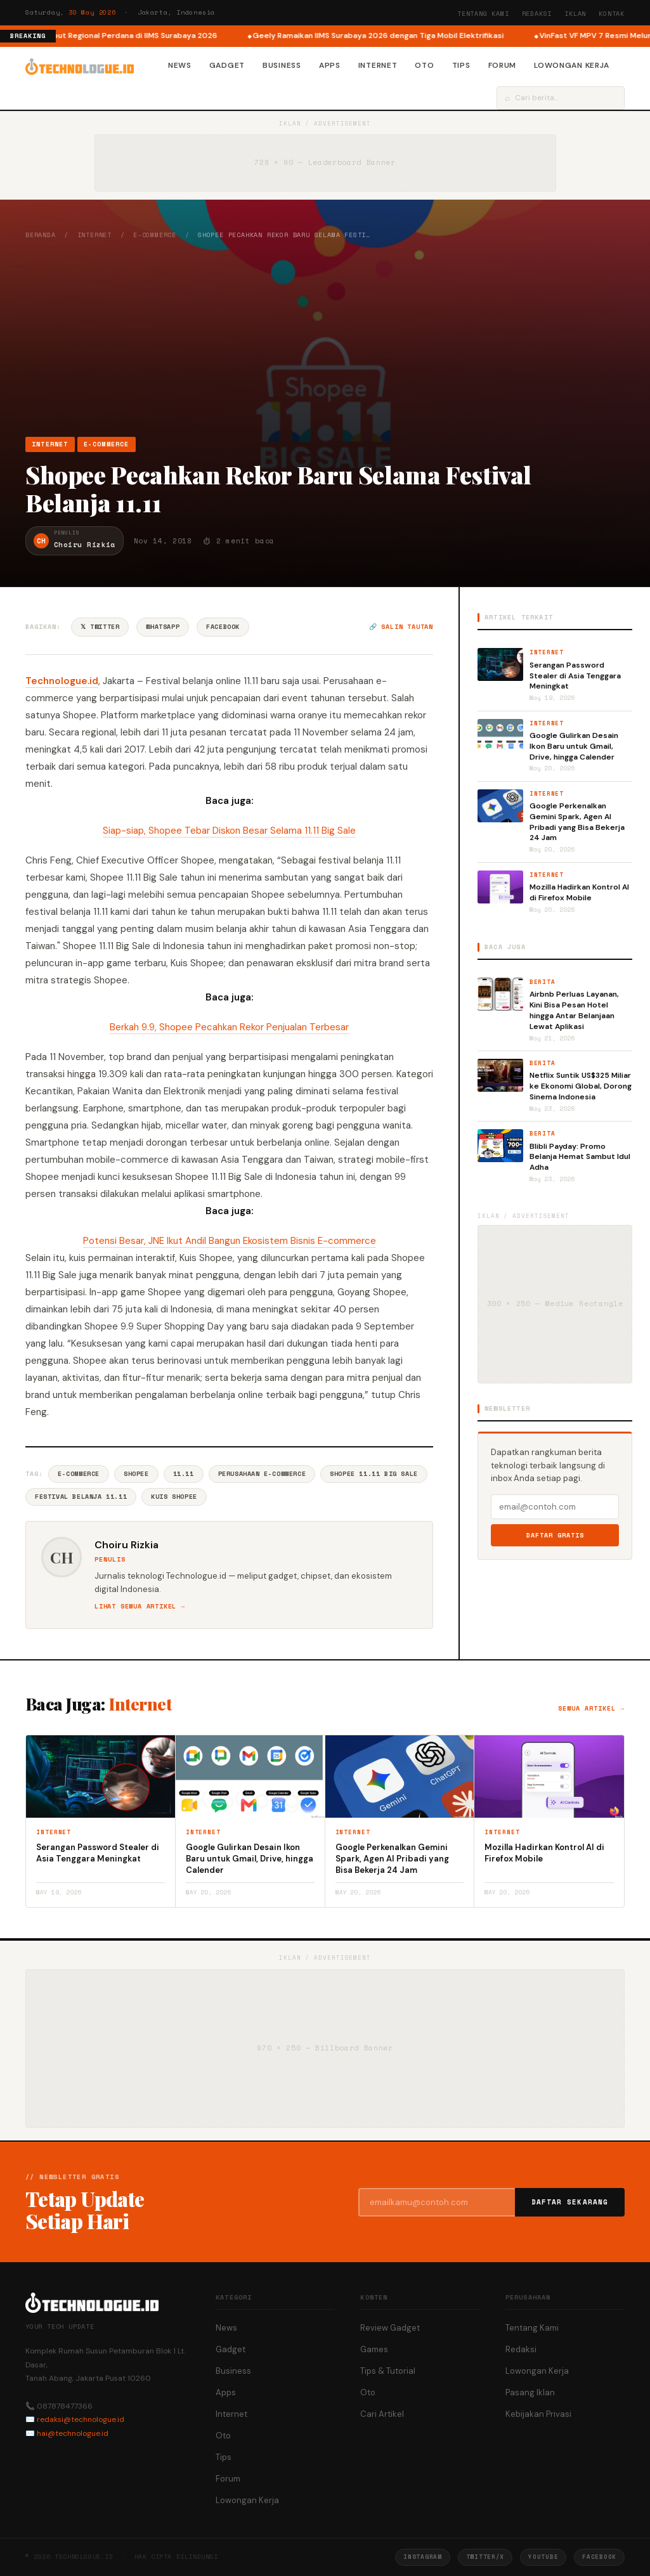 This screenshot has width=650, height=2576. Describe the element at coordinates (374, 2349) in the screenshot. I see `Games` at that location.